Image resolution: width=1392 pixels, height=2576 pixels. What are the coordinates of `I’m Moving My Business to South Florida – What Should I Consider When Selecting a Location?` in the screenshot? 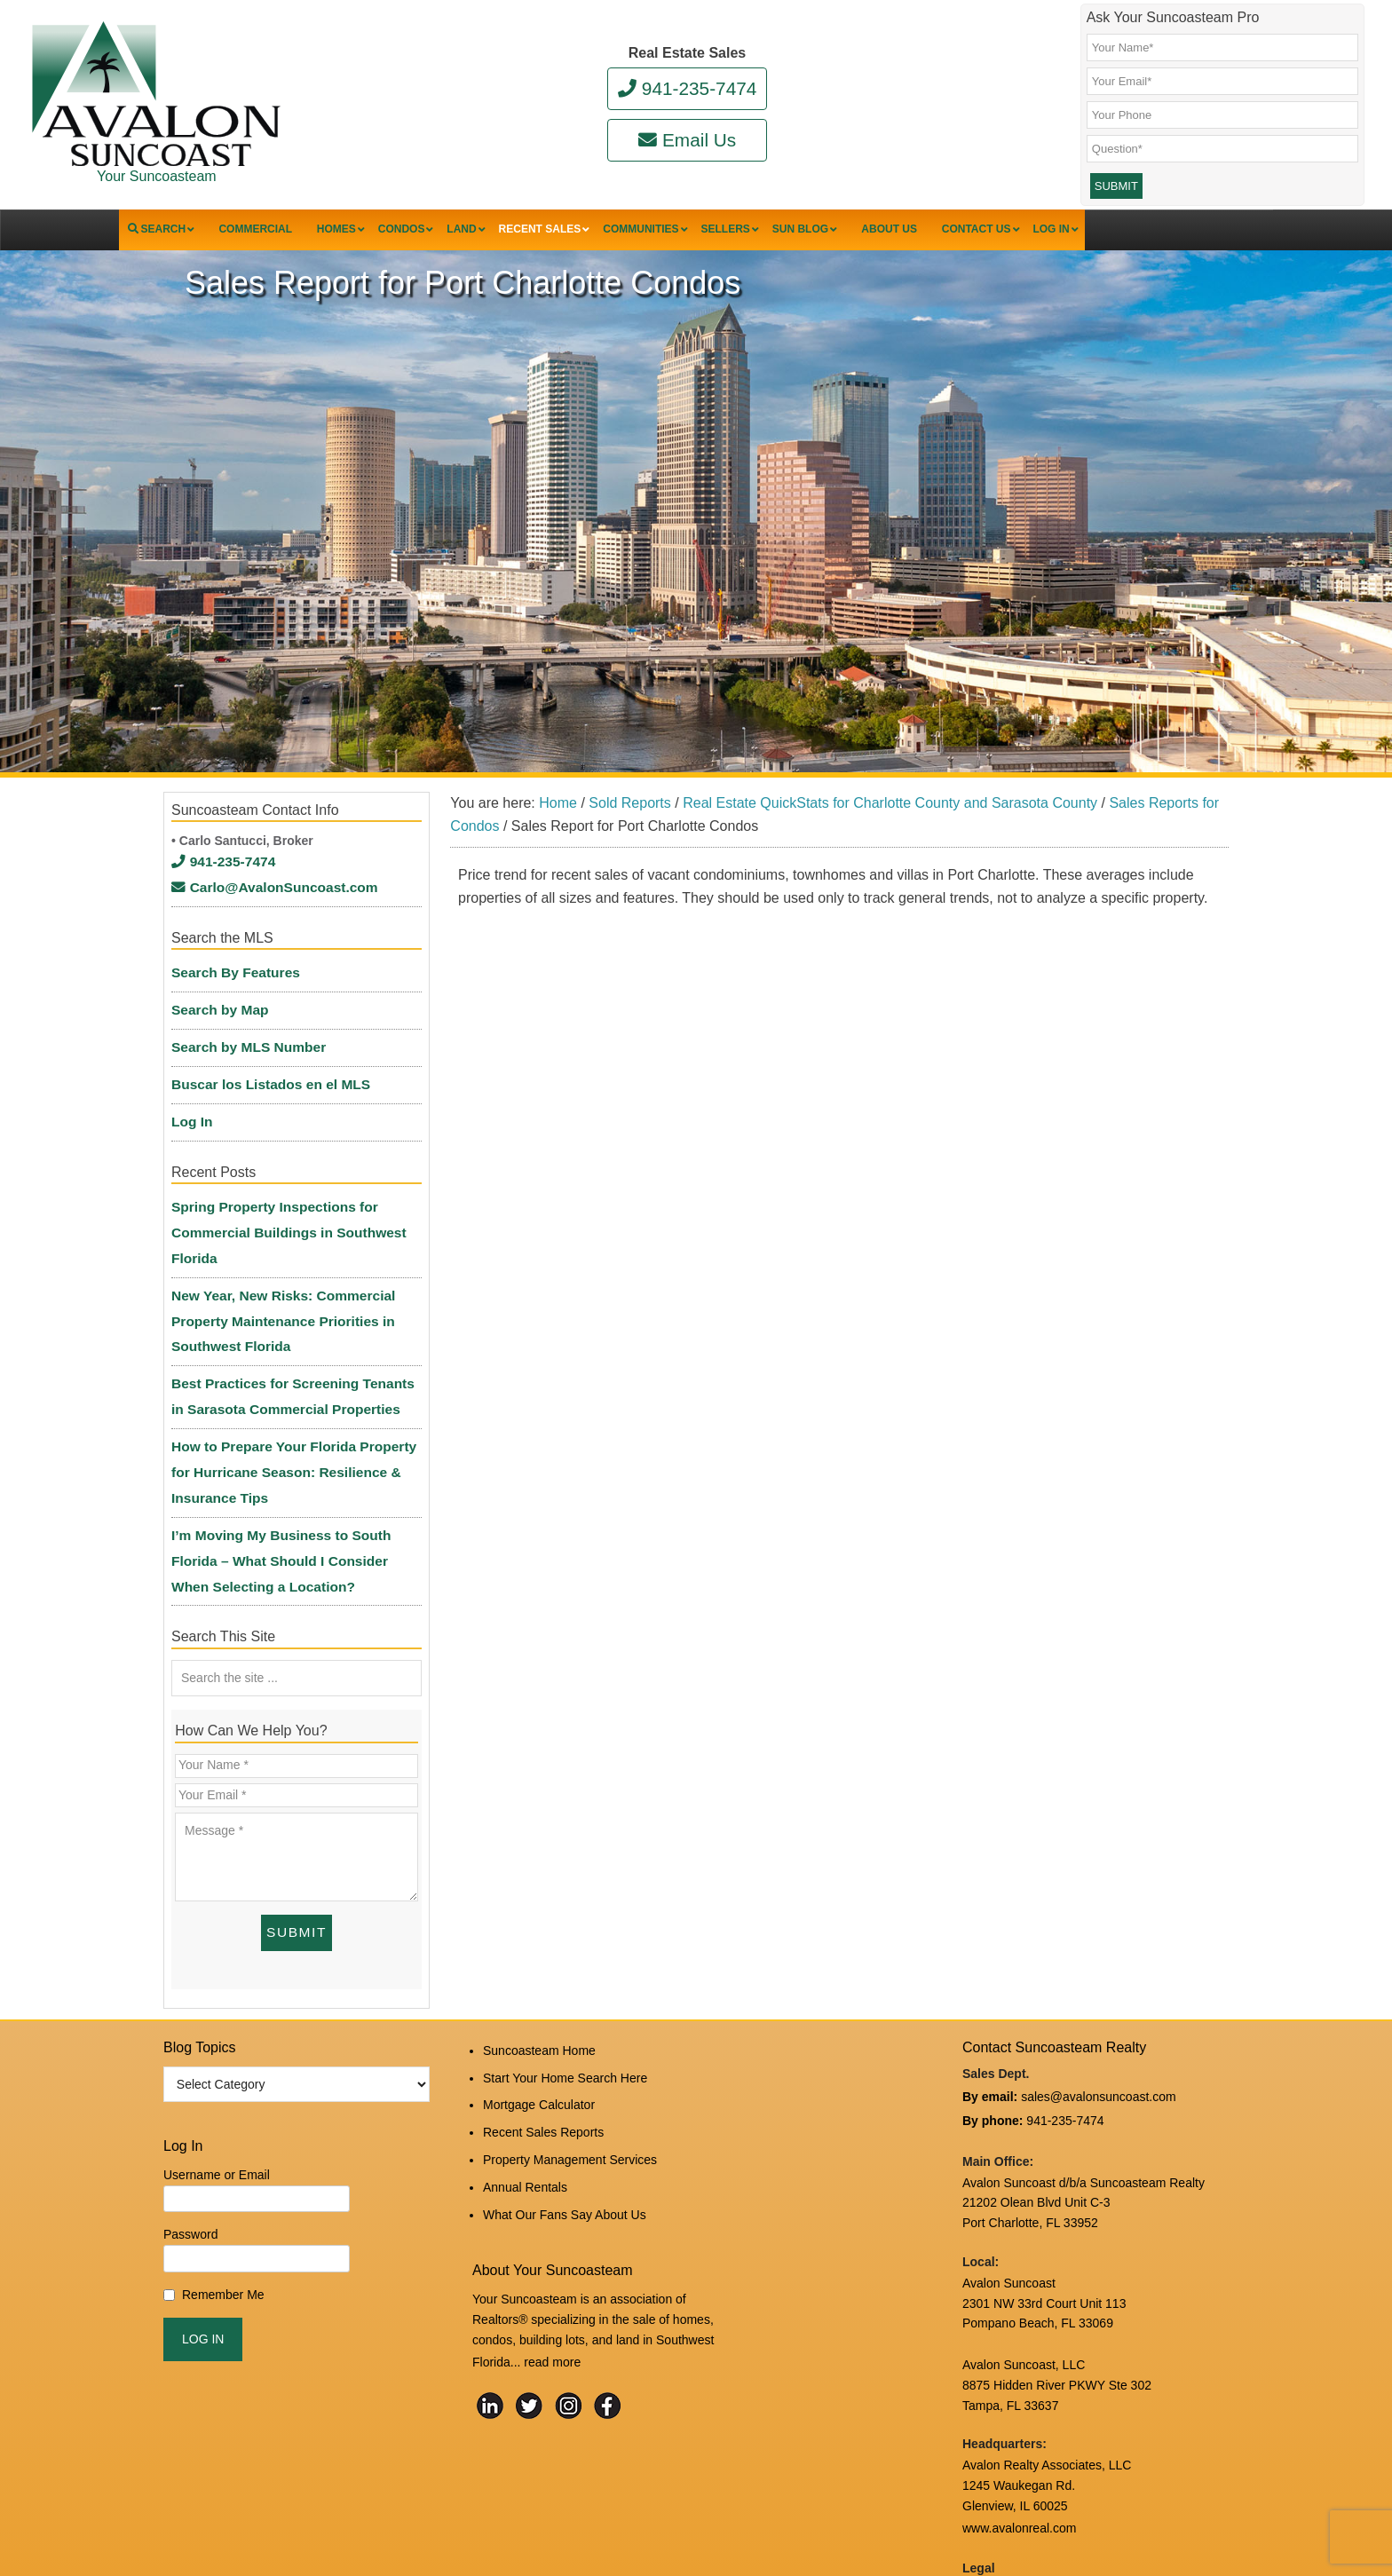 It's located at (294, 1440).